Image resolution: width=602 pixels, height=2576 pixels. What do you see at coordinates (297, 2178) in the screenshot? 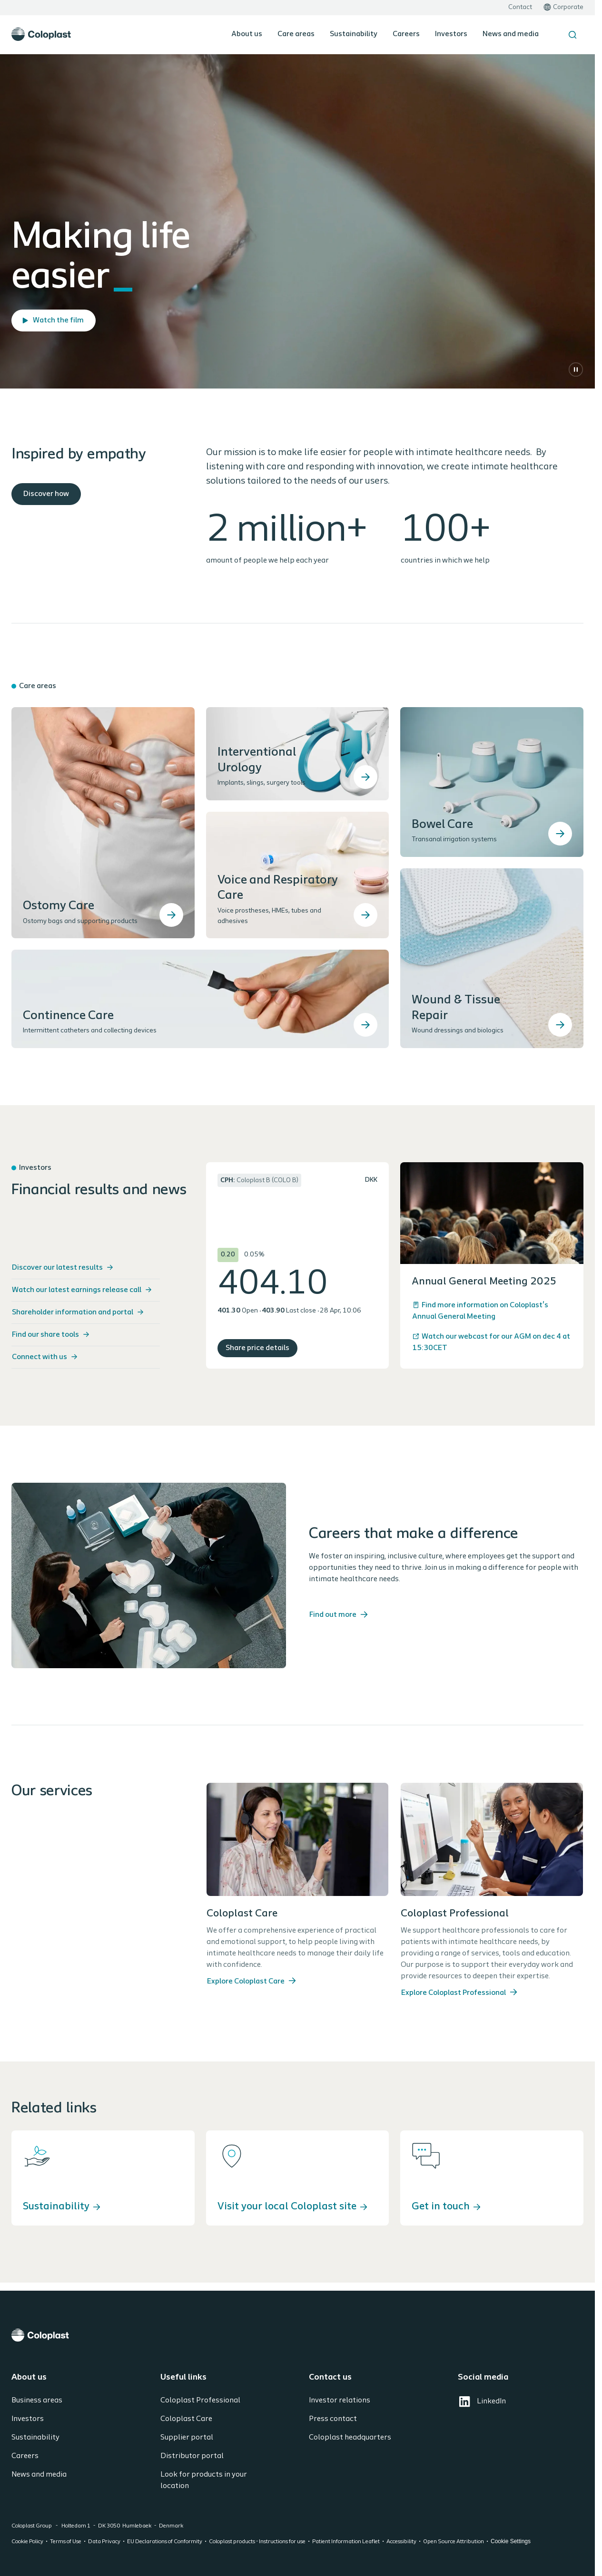
I see `[Visit your local Coloplast site]` at bounding box center [297, 2178].